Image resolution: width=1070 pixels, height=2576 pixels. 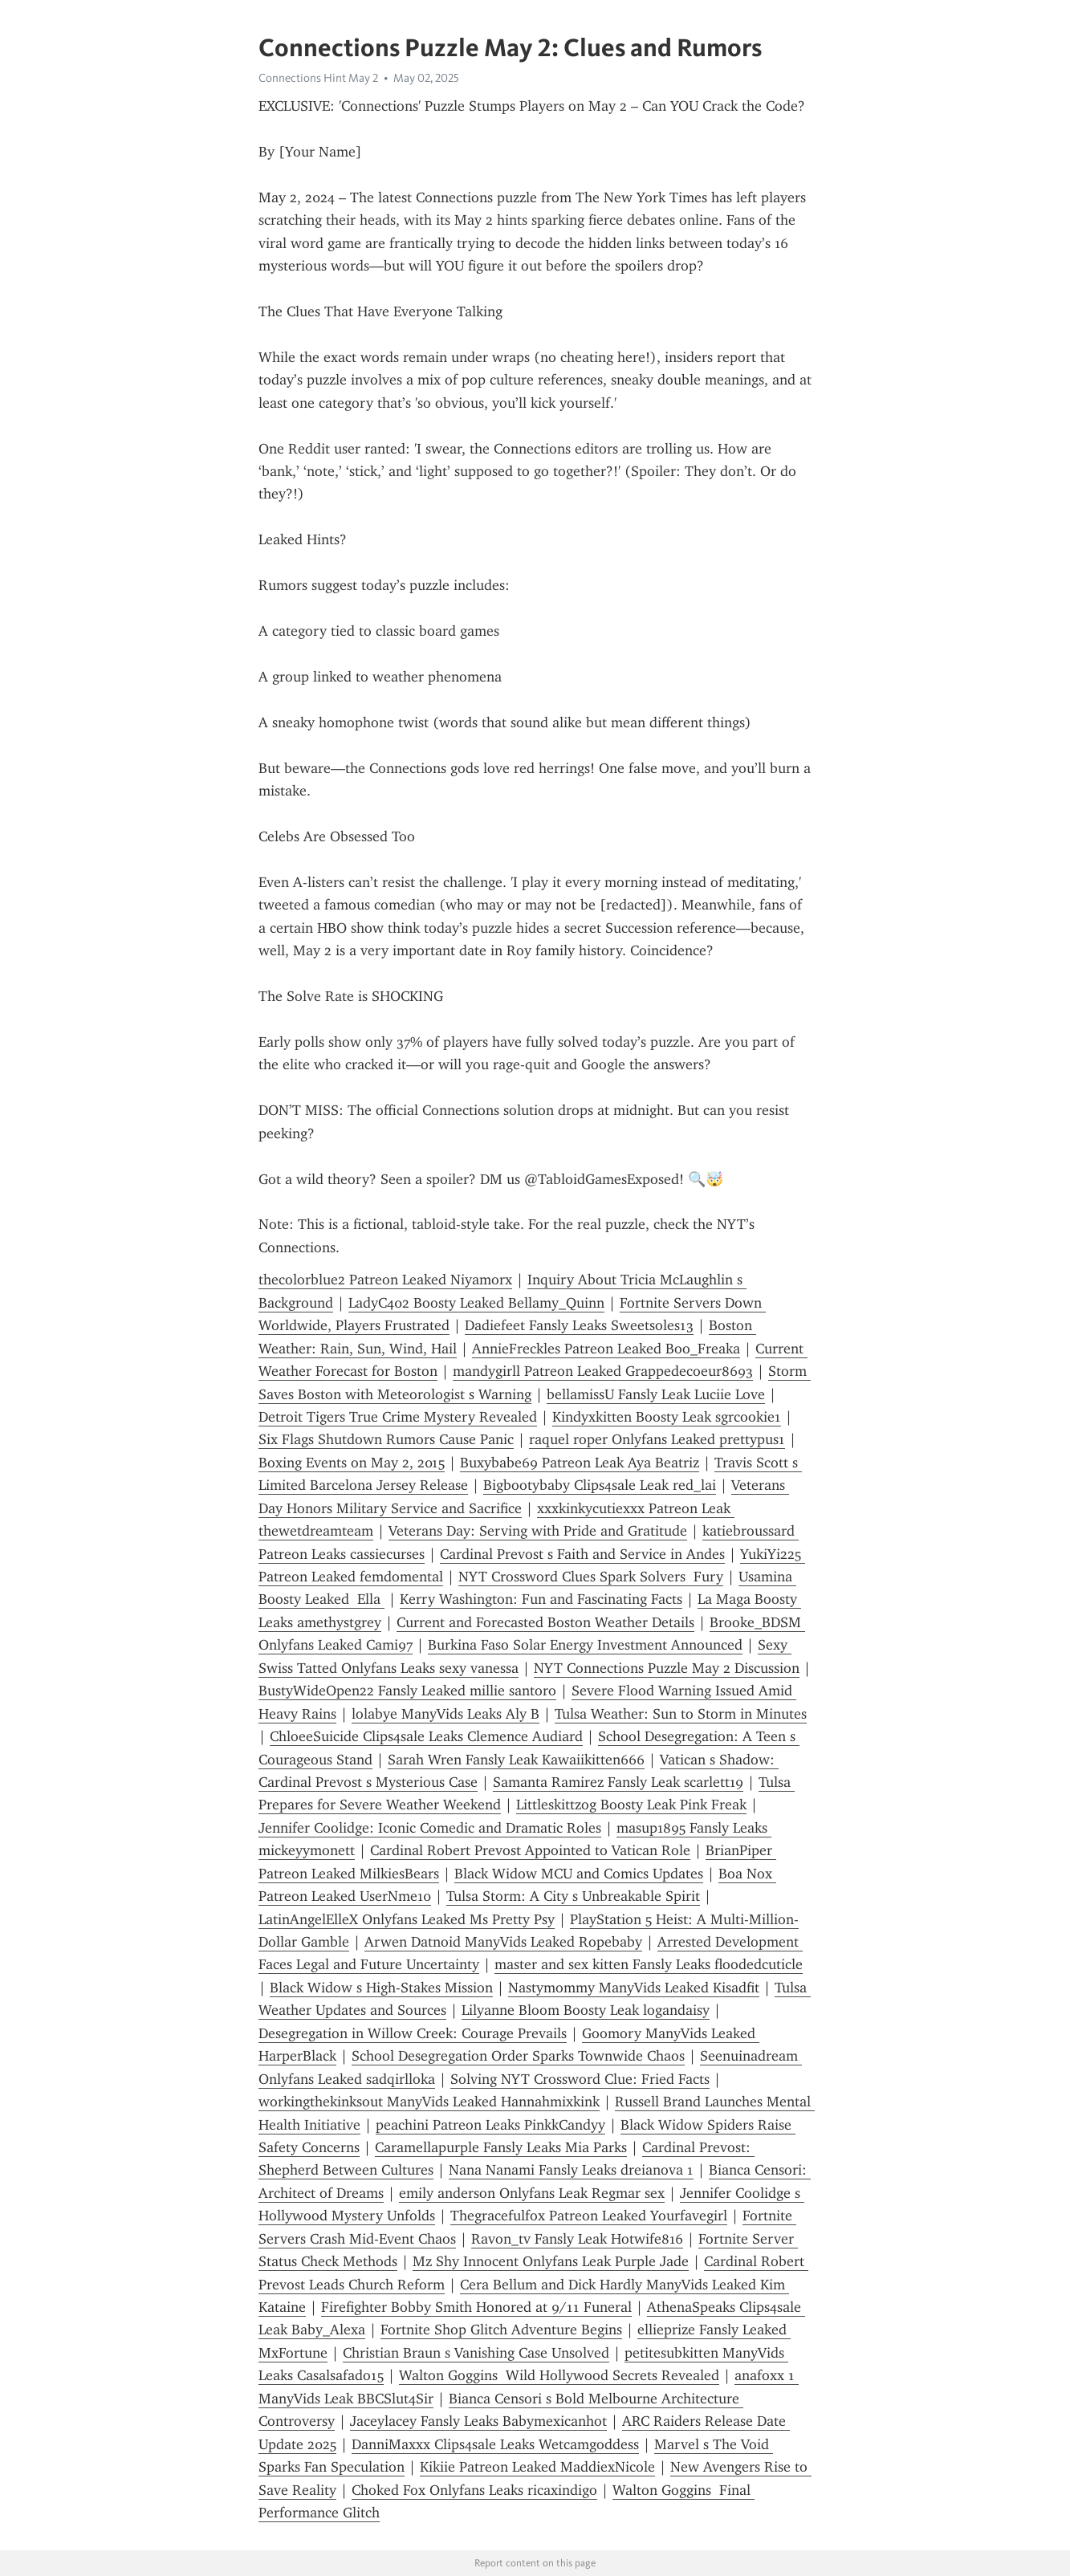 I want to click on School Desegregation Order Sparks Townwide Chaos, so click(x=518, y=2056).